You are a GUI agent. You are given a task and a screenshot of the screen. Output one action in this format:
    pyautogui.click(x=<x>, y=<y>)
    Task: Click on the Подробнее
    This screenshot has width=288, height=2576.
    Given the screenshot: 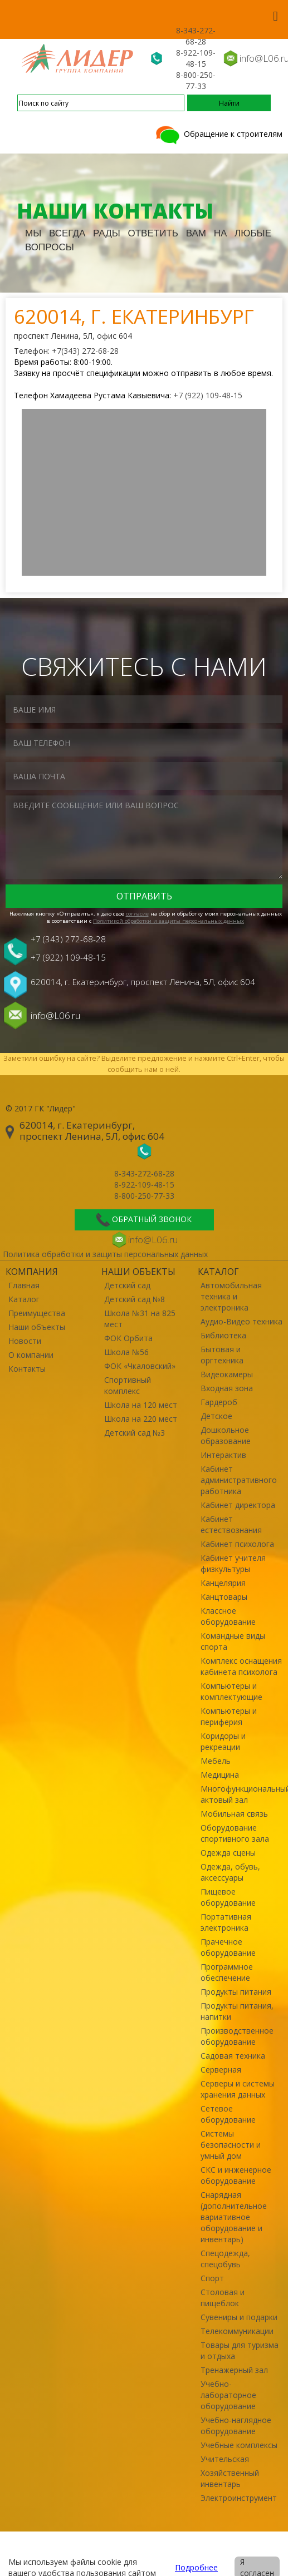 What is the action you would take?
    pyautogui.click(x=196, y=2567)
    